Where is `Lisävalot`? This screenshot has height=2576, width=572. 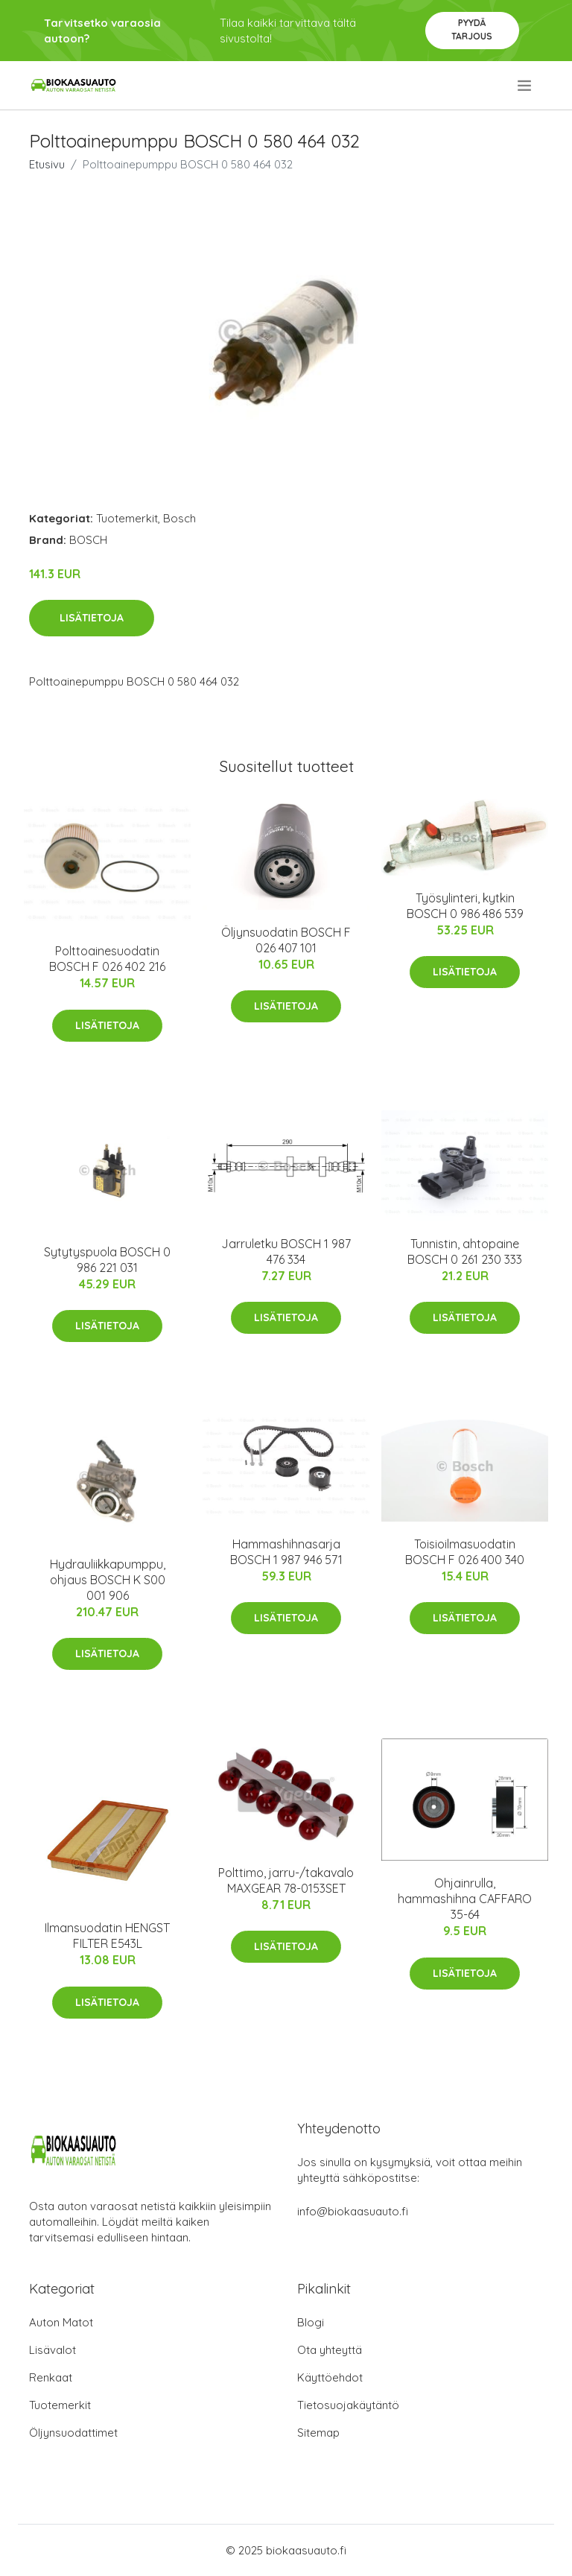 Lisävalot is located at coordinates (52, 2350).